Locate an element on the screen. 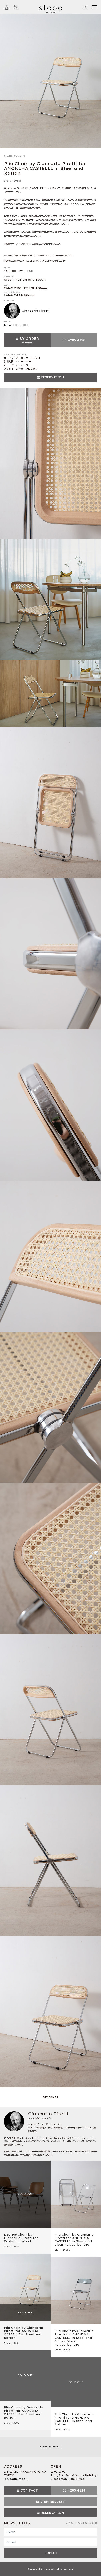 Image resolution: width=101 pixels, height=2576 pixels. 1960s is located at coordinates (17, 180).